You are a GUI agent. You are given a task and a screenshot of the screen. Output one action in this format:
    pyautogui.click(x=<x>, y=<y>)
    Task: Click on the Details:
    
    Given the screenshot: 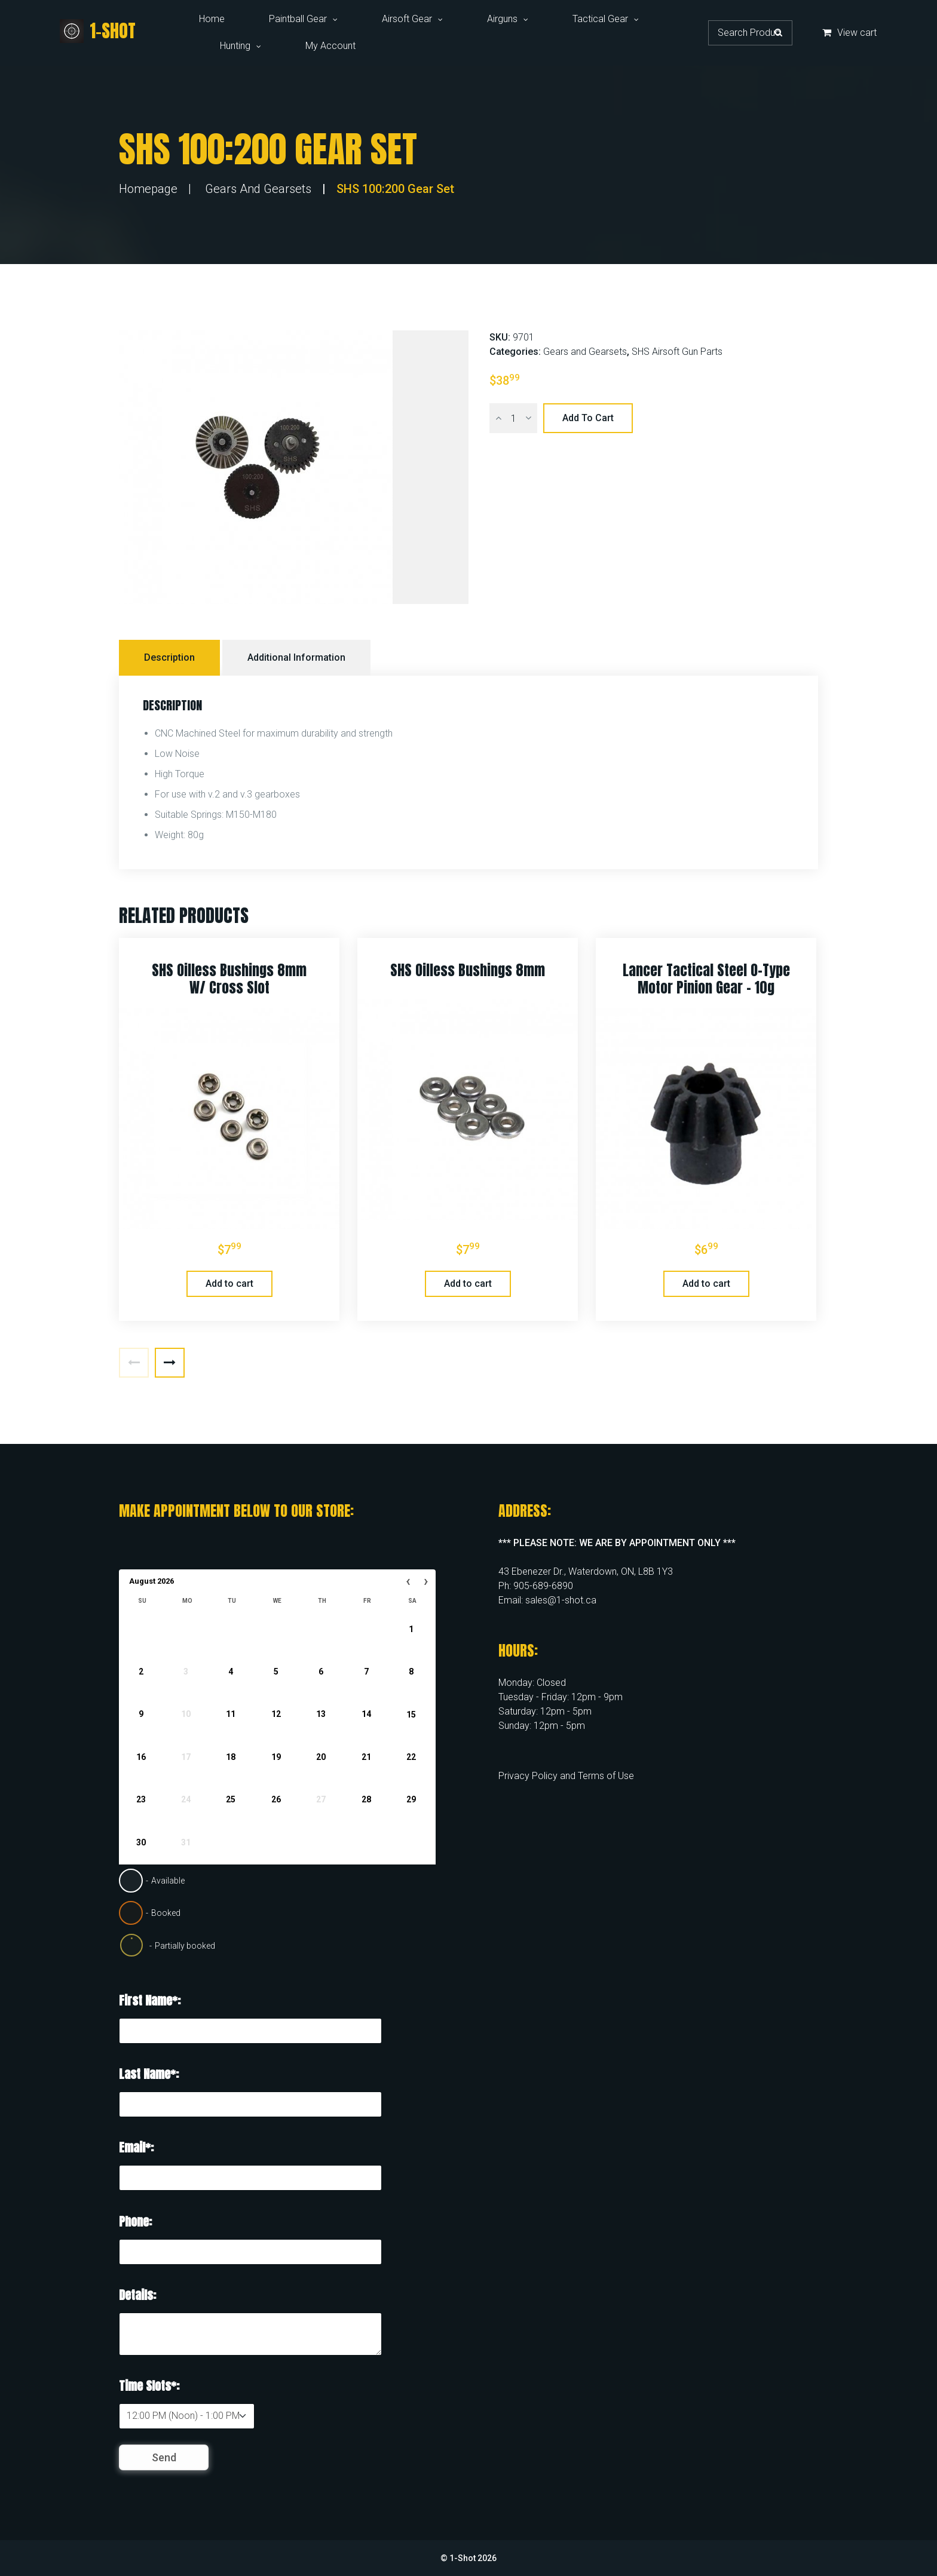 What is the action you would take?
    pyautogui.click(x=137, y=2295)
    